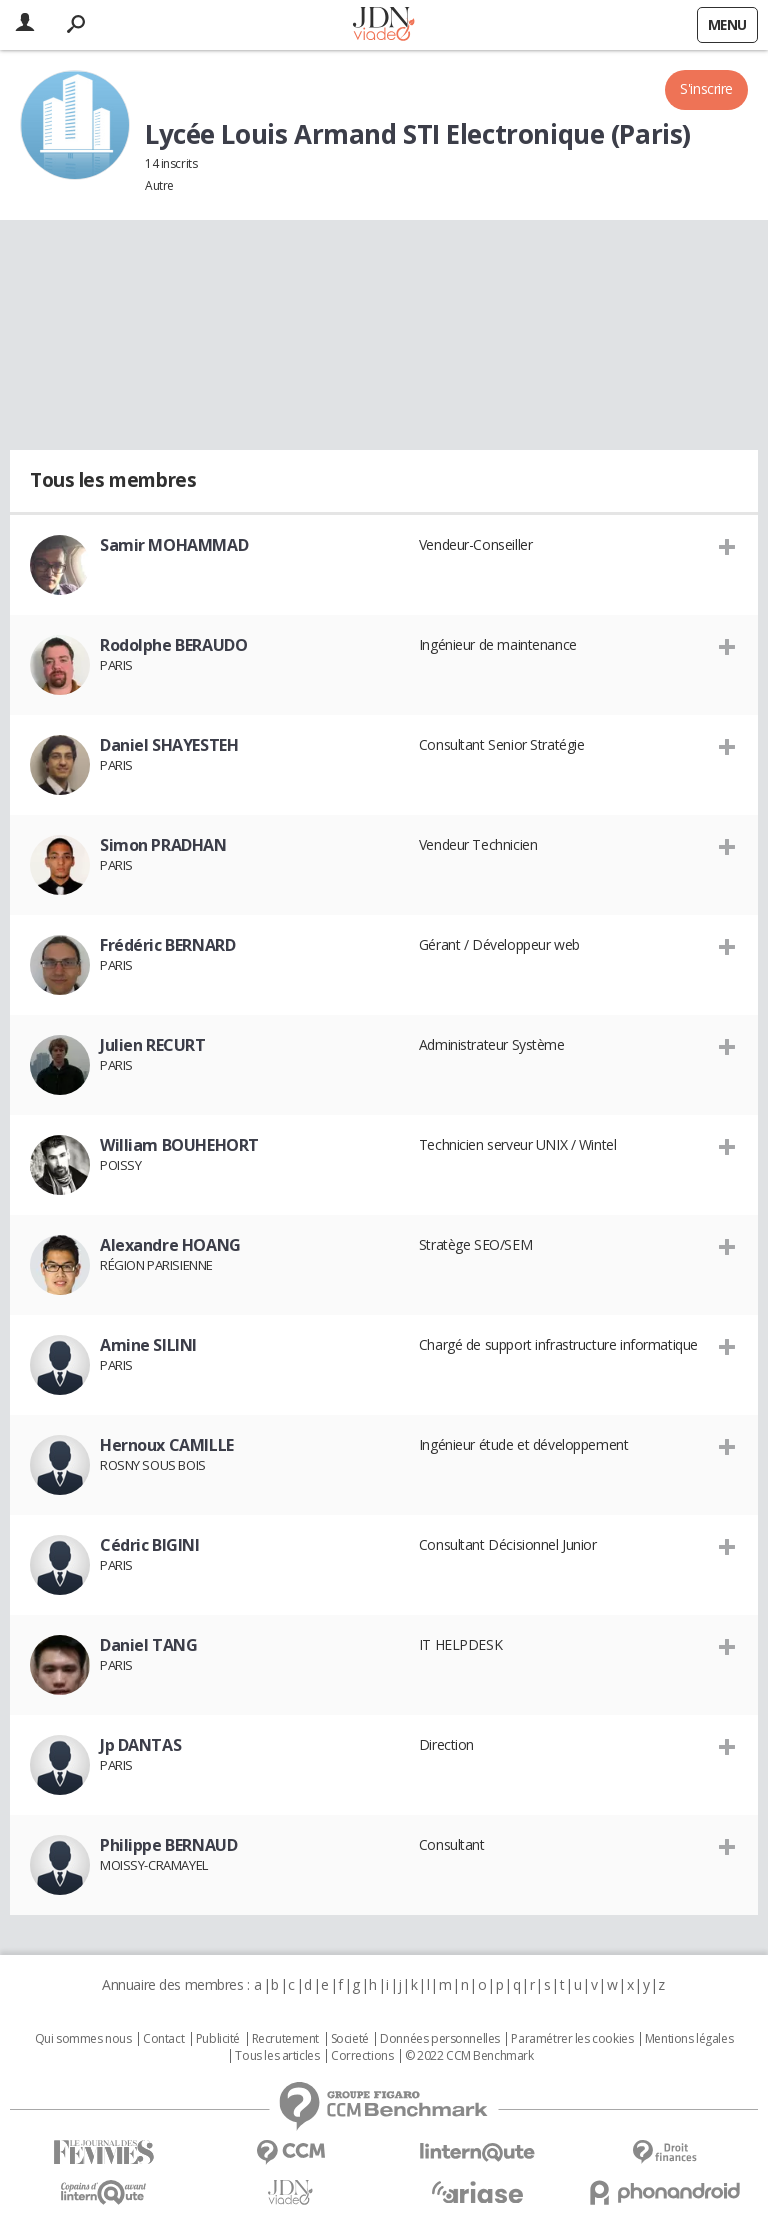  What do you see at coordinates (285, 2039) in the screenshot?
I see `Recrutement` at bounding box center [285, 2039].